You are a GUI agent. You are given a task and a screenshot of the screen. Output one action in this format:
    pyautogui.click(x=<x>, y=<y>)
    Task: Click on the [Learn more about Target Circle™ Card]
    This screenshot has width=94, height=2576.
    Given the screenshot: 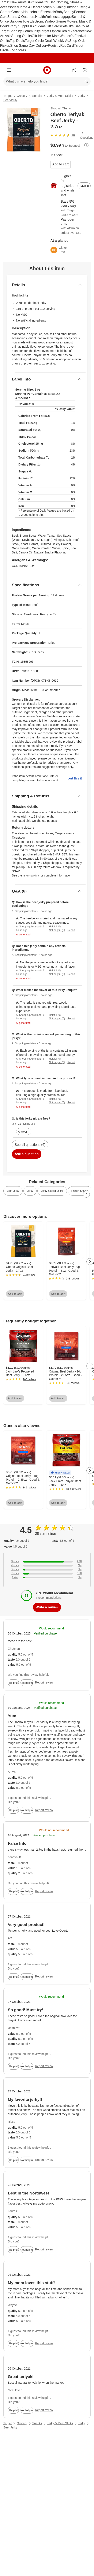 What is the action you would take?
    pyautogui.click(x=70, y=208)
    